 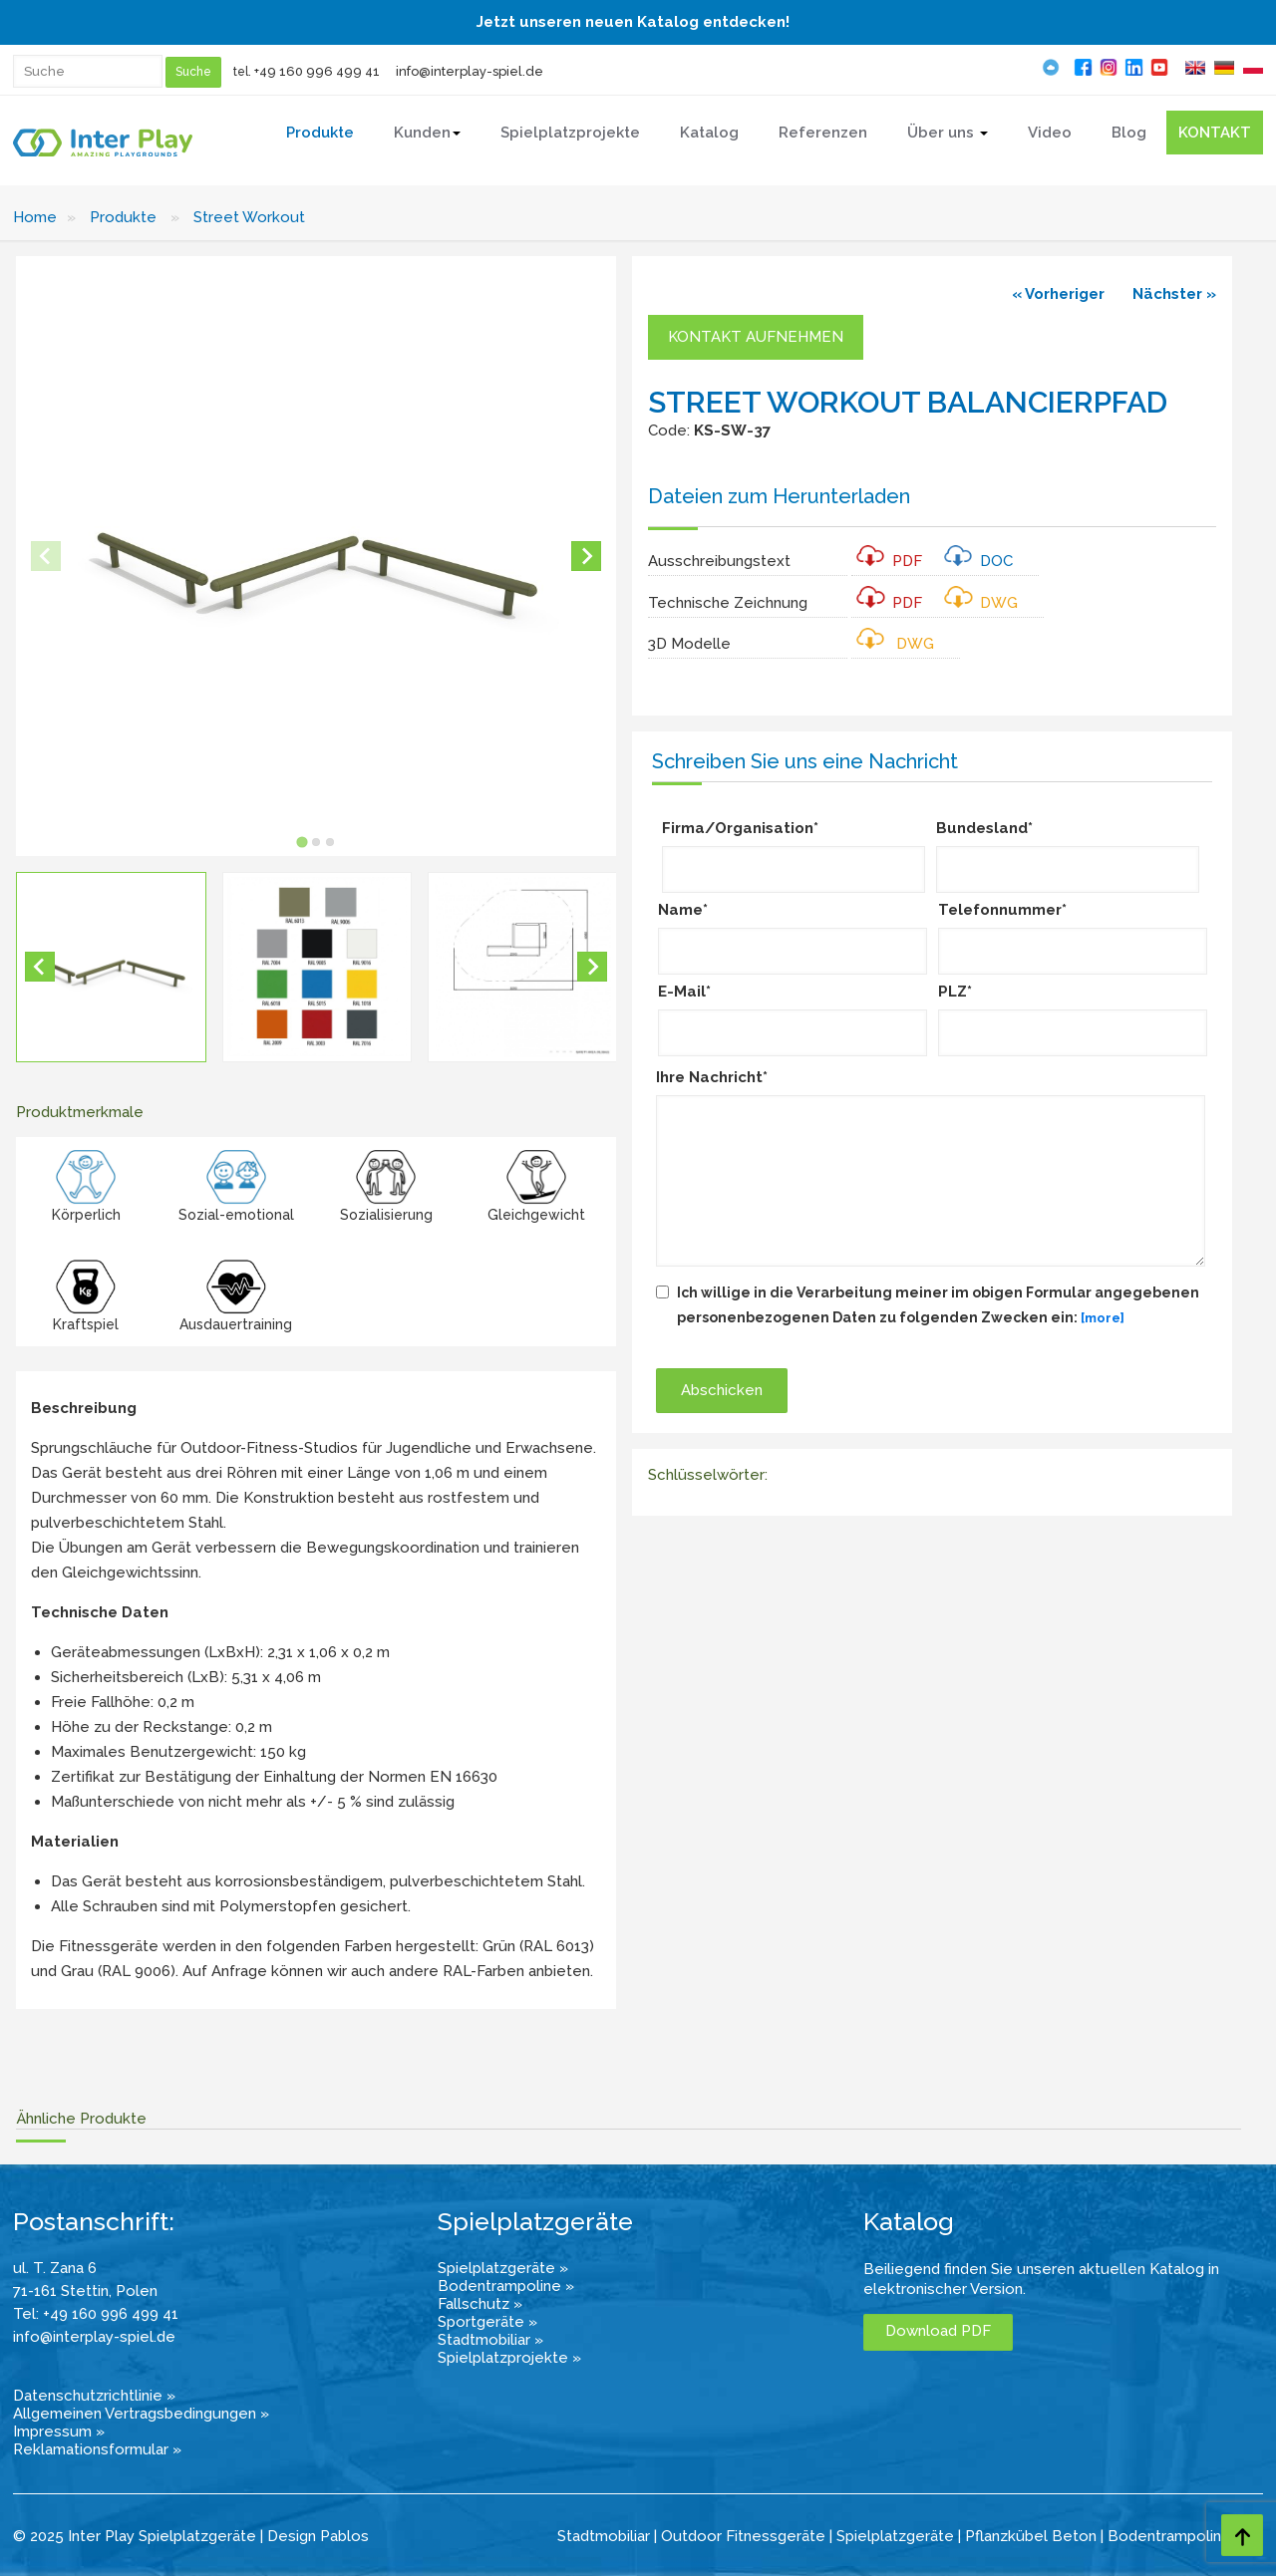 I want to click on PLZ*, so click(x=955, y=992).